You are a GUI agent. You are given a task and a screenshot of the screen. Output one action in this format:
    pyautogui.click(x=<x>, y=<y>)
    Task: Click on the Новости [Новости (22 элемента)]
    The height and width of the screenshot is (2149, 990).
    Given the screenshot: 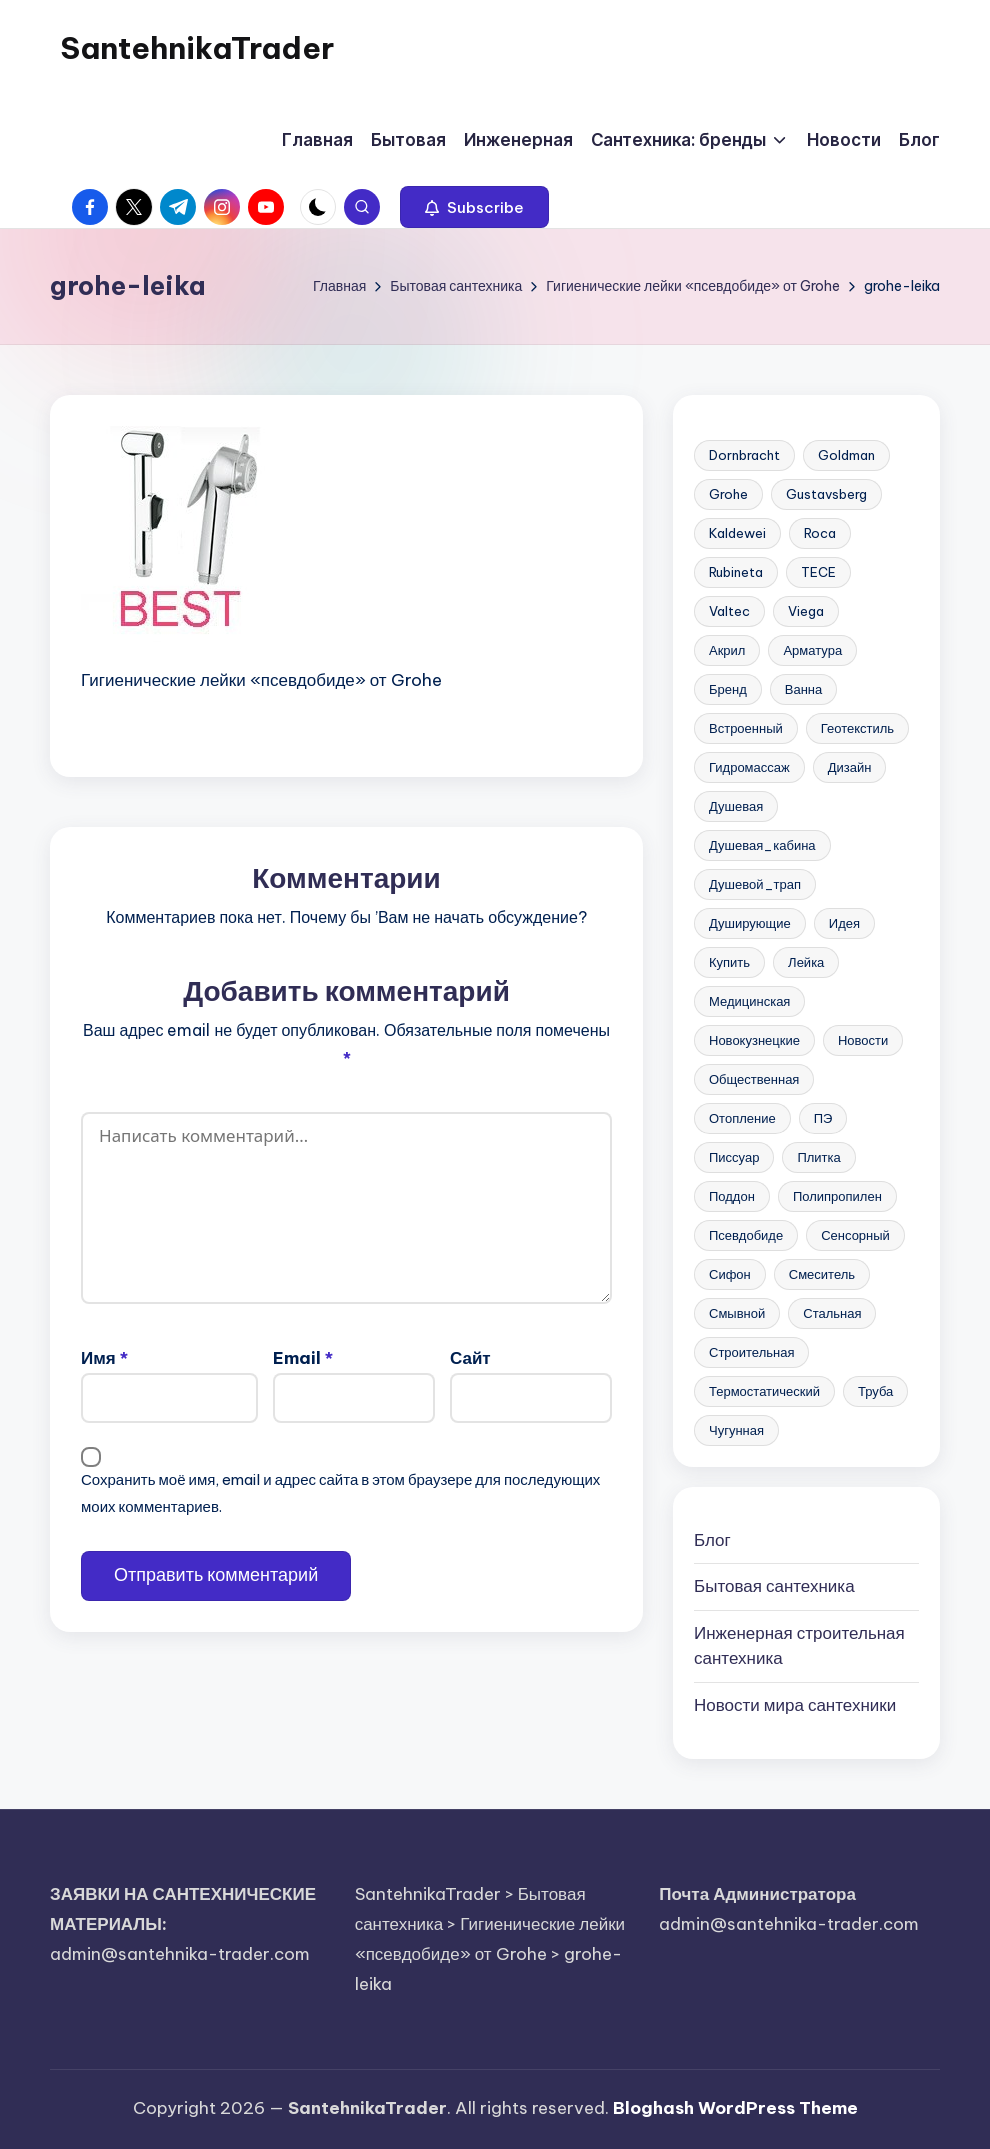 What is the action you would take?
    pyautogui.click(x=863, y=1040)
    